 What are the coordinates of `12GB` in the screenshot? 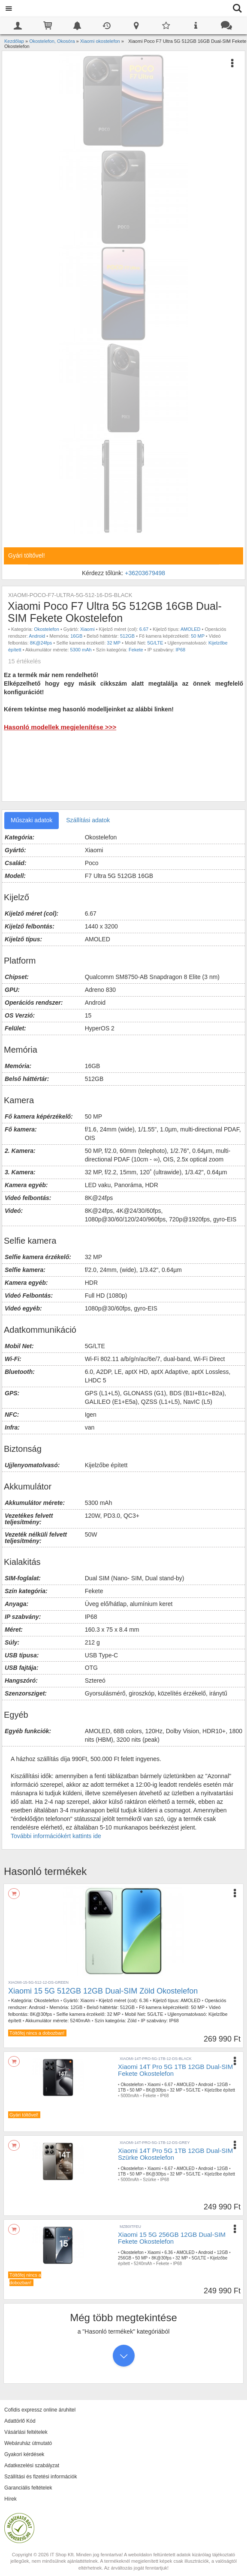 It's located at (76, 2007).